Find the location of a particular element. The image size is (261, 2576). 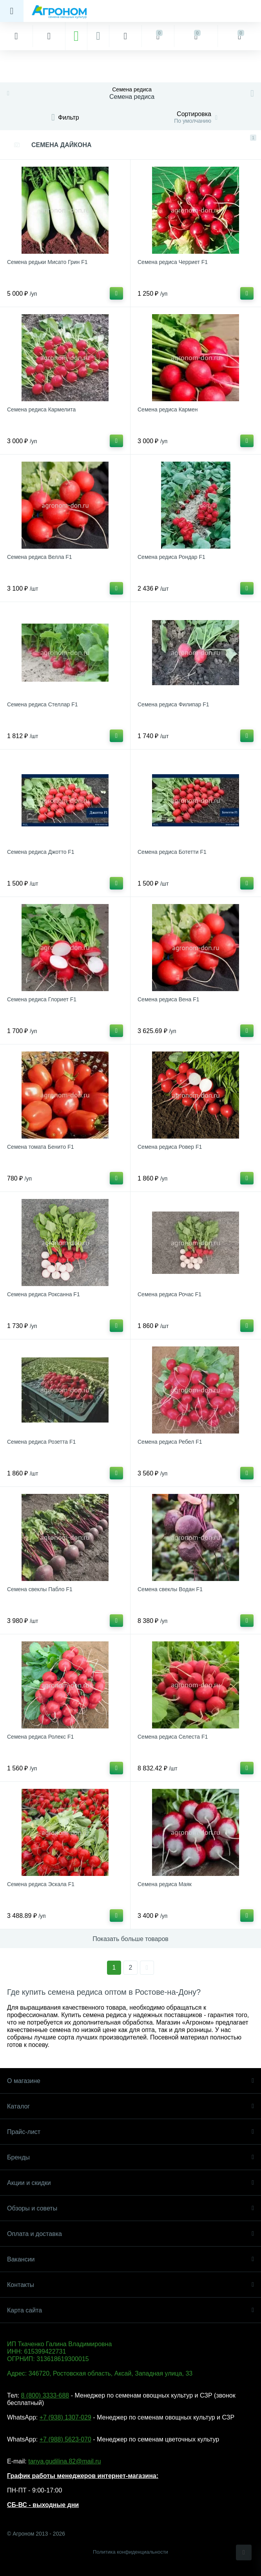

Семена редиса Рондар F1 is located at coordinates (171, 557).